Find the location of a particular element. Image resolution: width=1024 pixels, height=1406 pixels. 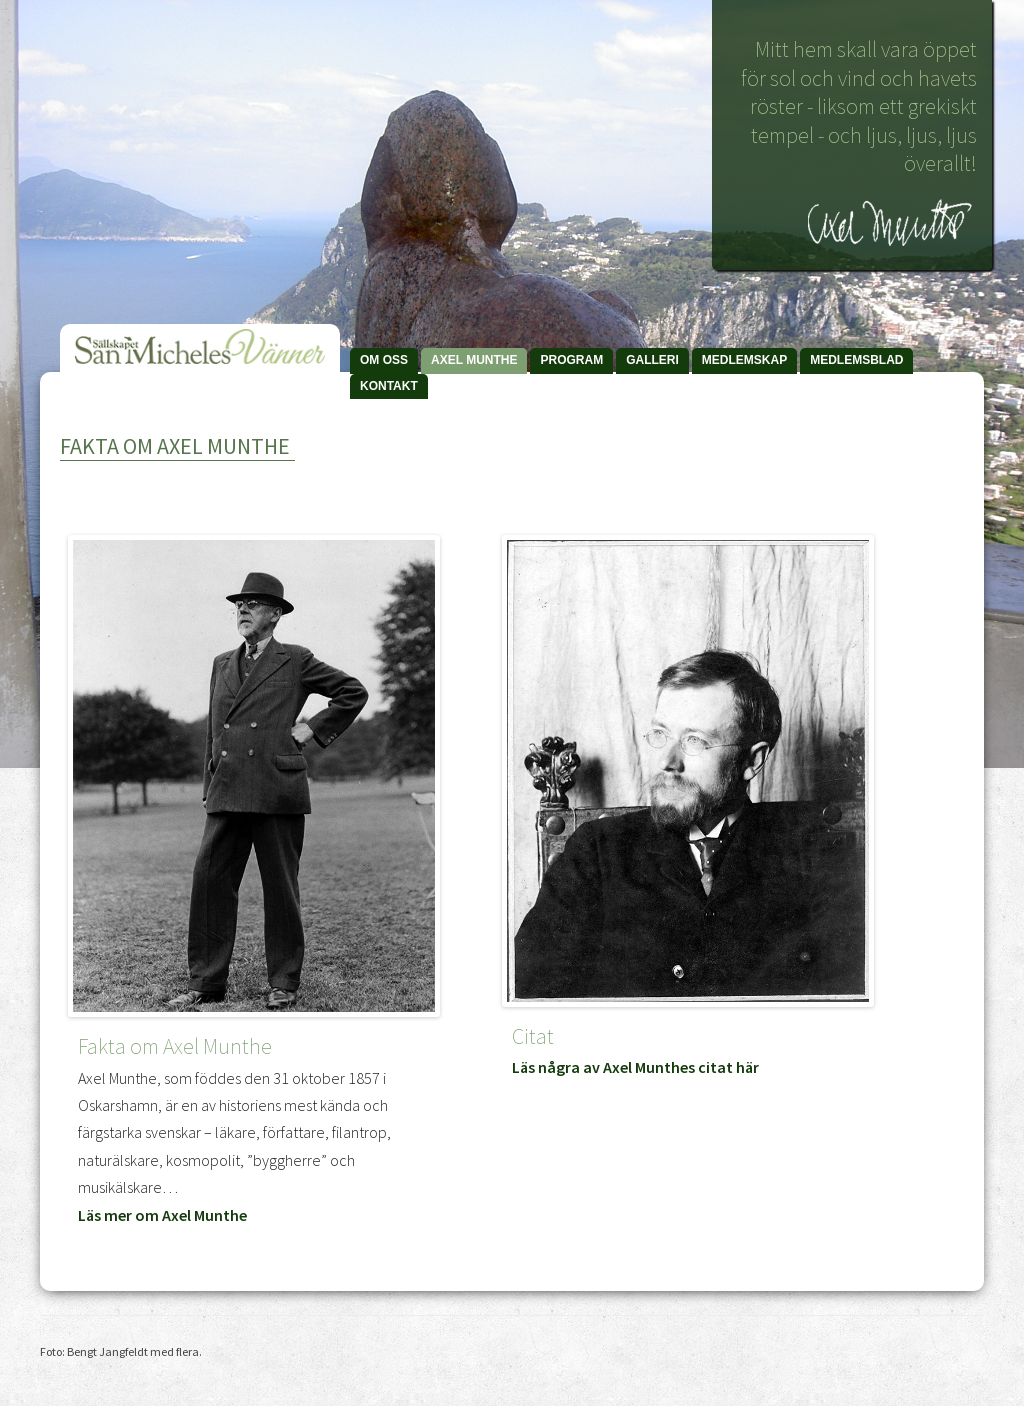

Om Oss is located at coordinates (384, 360).